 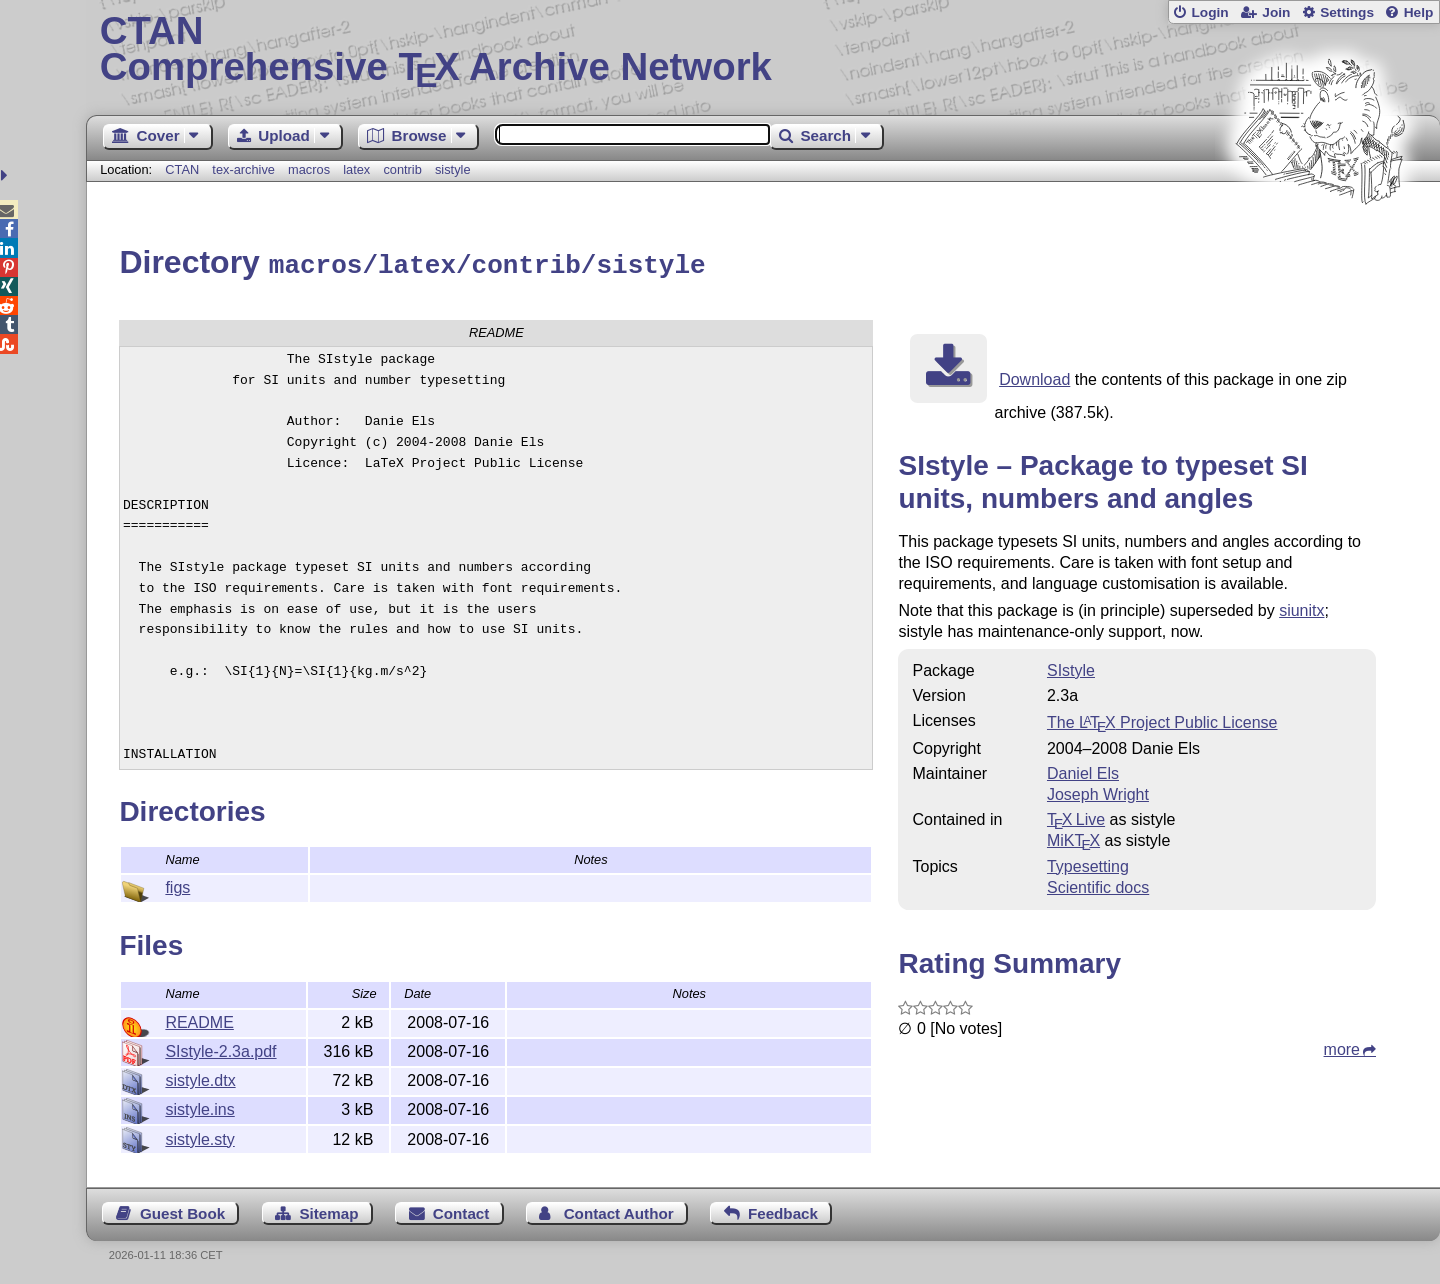 I want to click on Contact Author, so click(x=619, y=1210).